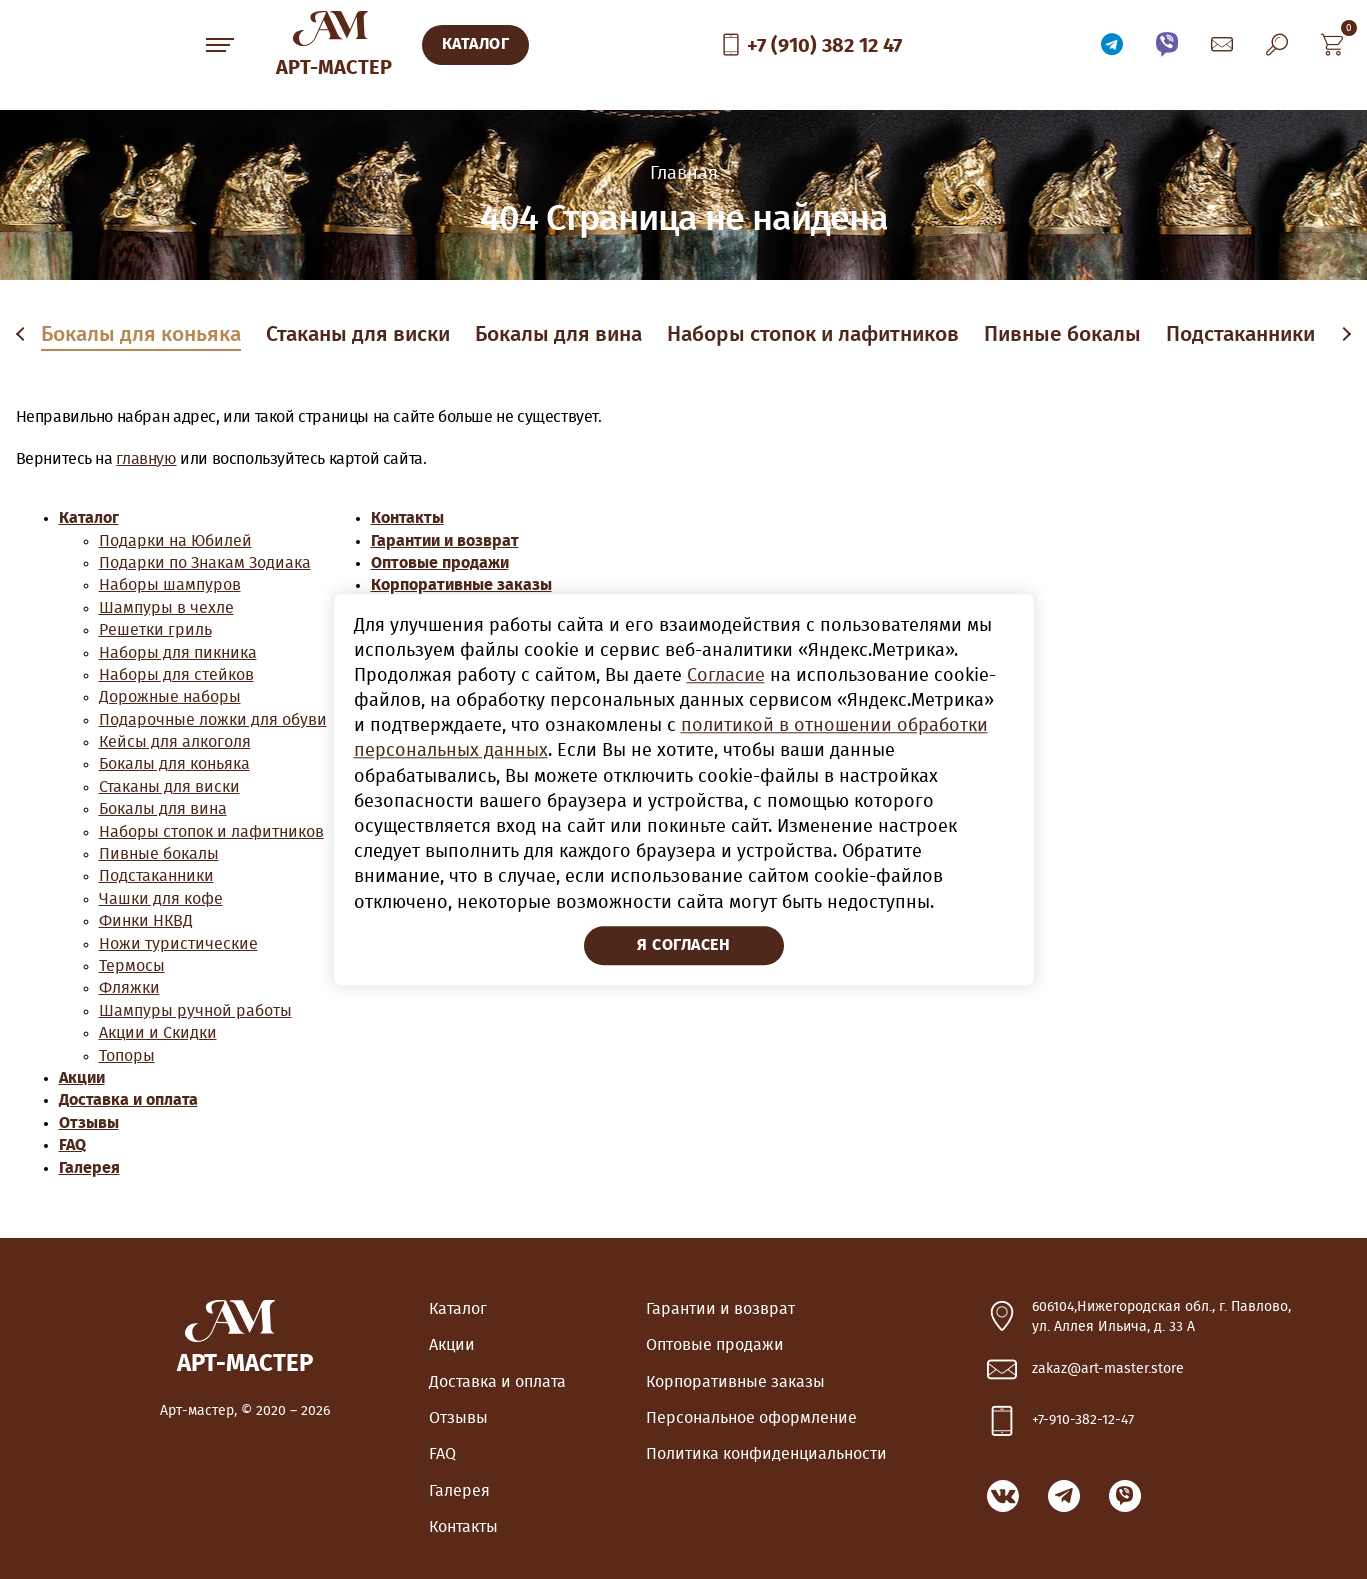  Describe the element at coordinates (205, 563) in the screenshot. I see `Подарки по Знакам Зодиака` at that location.